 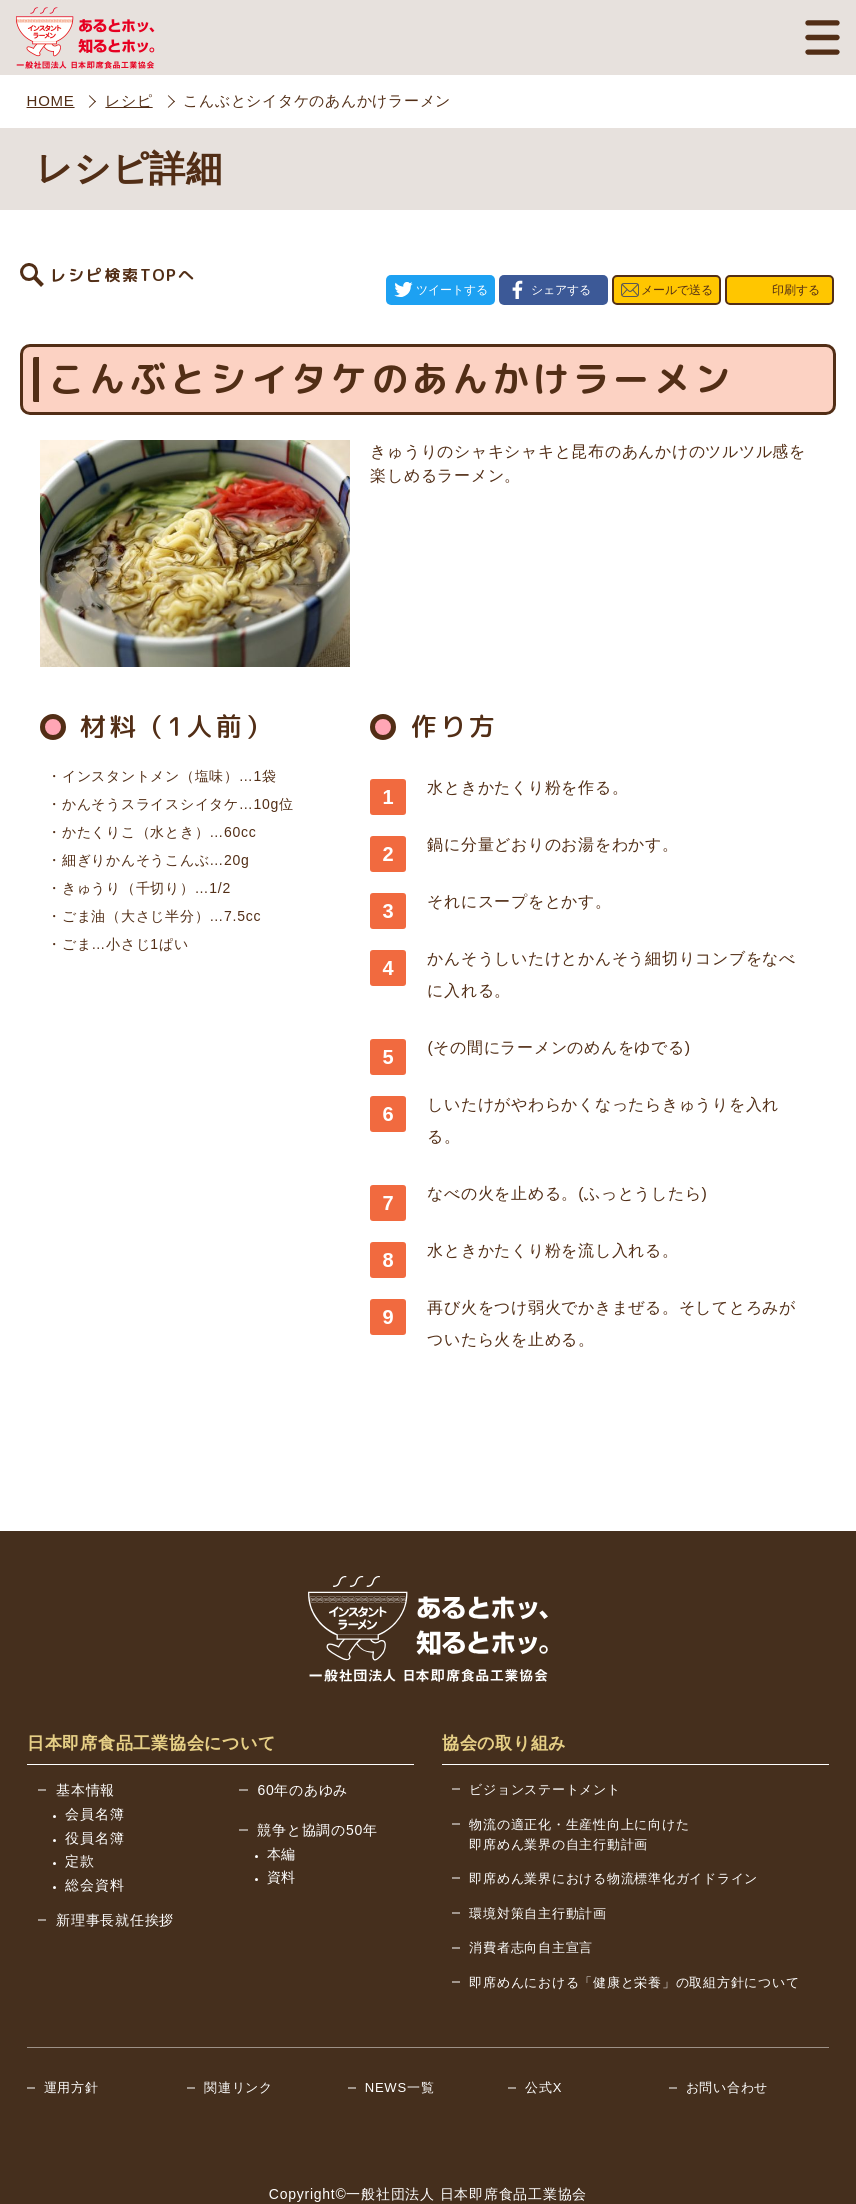 I want to click on 資料, so click(x=282, y=1819).